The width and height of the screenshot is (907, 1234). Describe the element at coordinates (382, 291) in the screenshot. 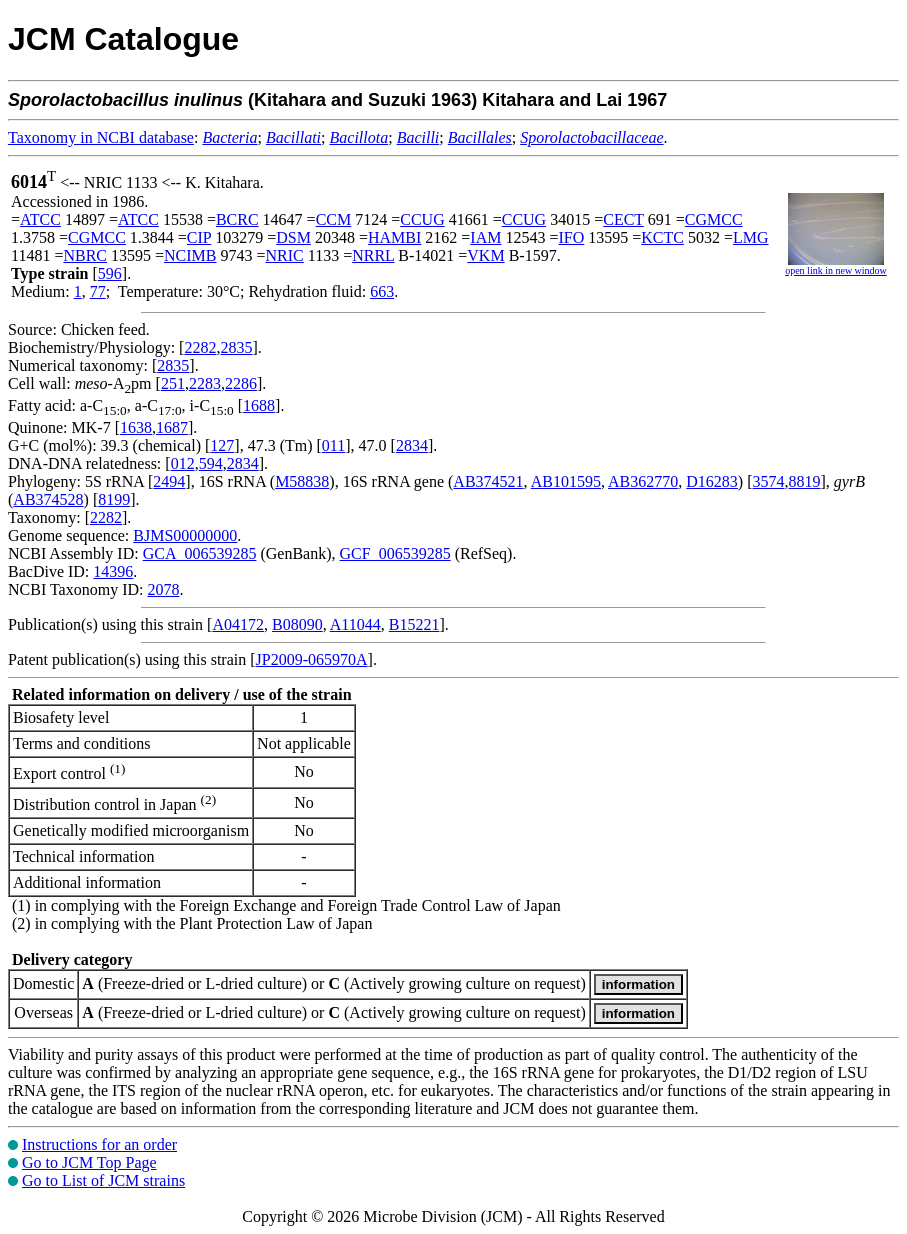

I see `663` at that location.